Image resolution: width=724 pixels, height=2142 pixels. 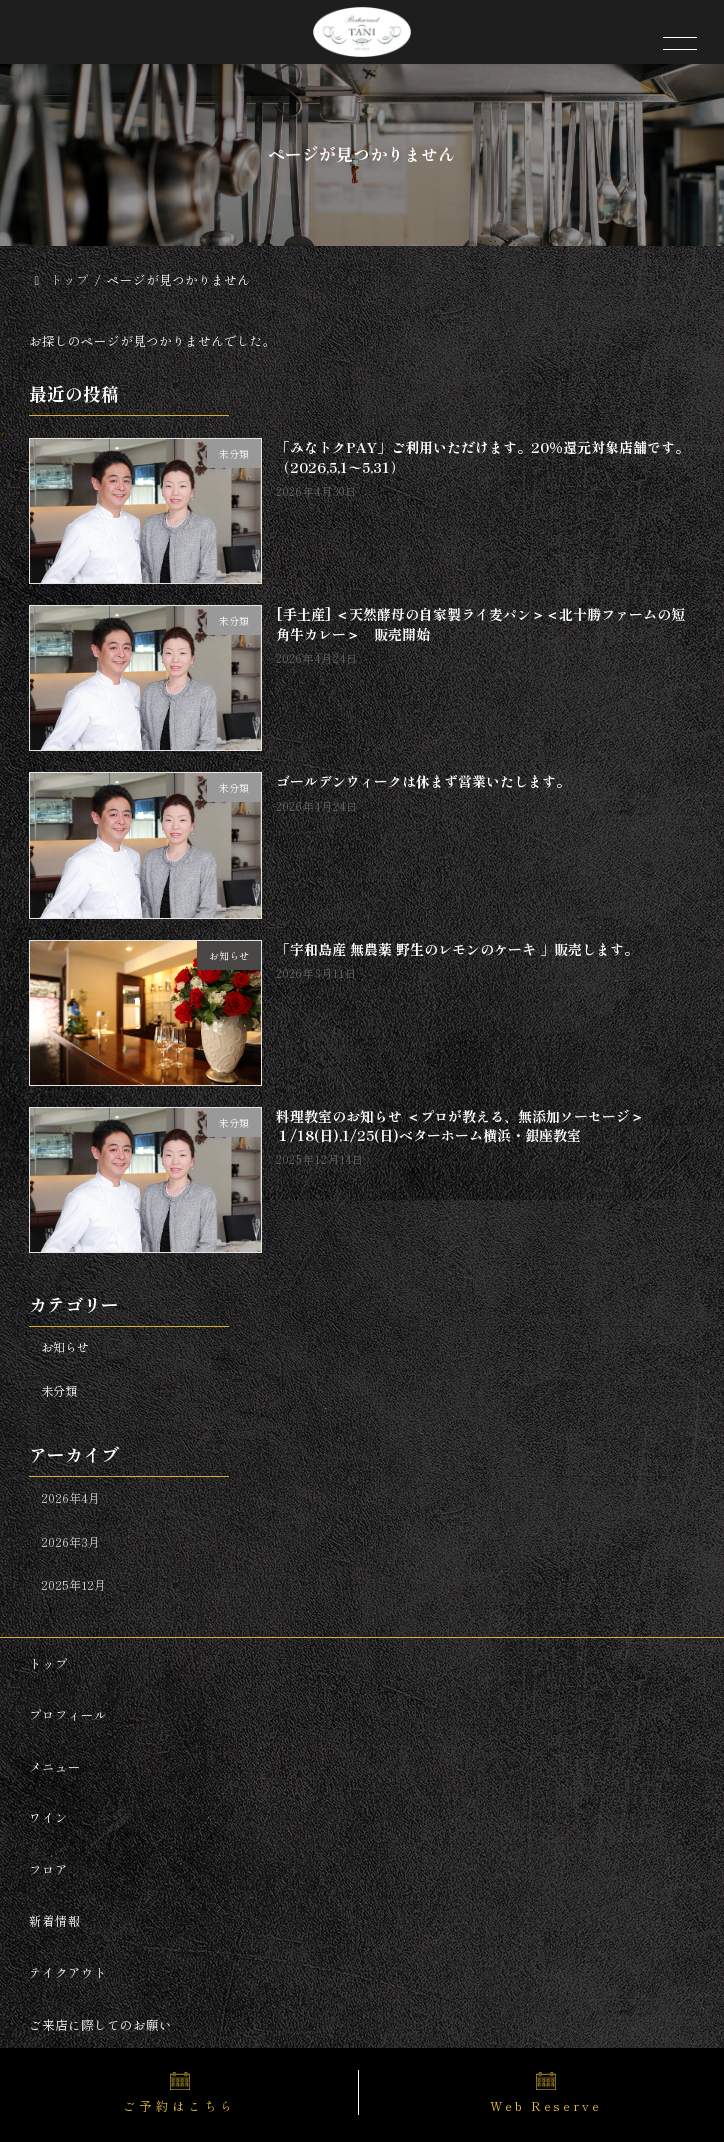 I want to click on 2026年3月, so click(x=70, y=1542).